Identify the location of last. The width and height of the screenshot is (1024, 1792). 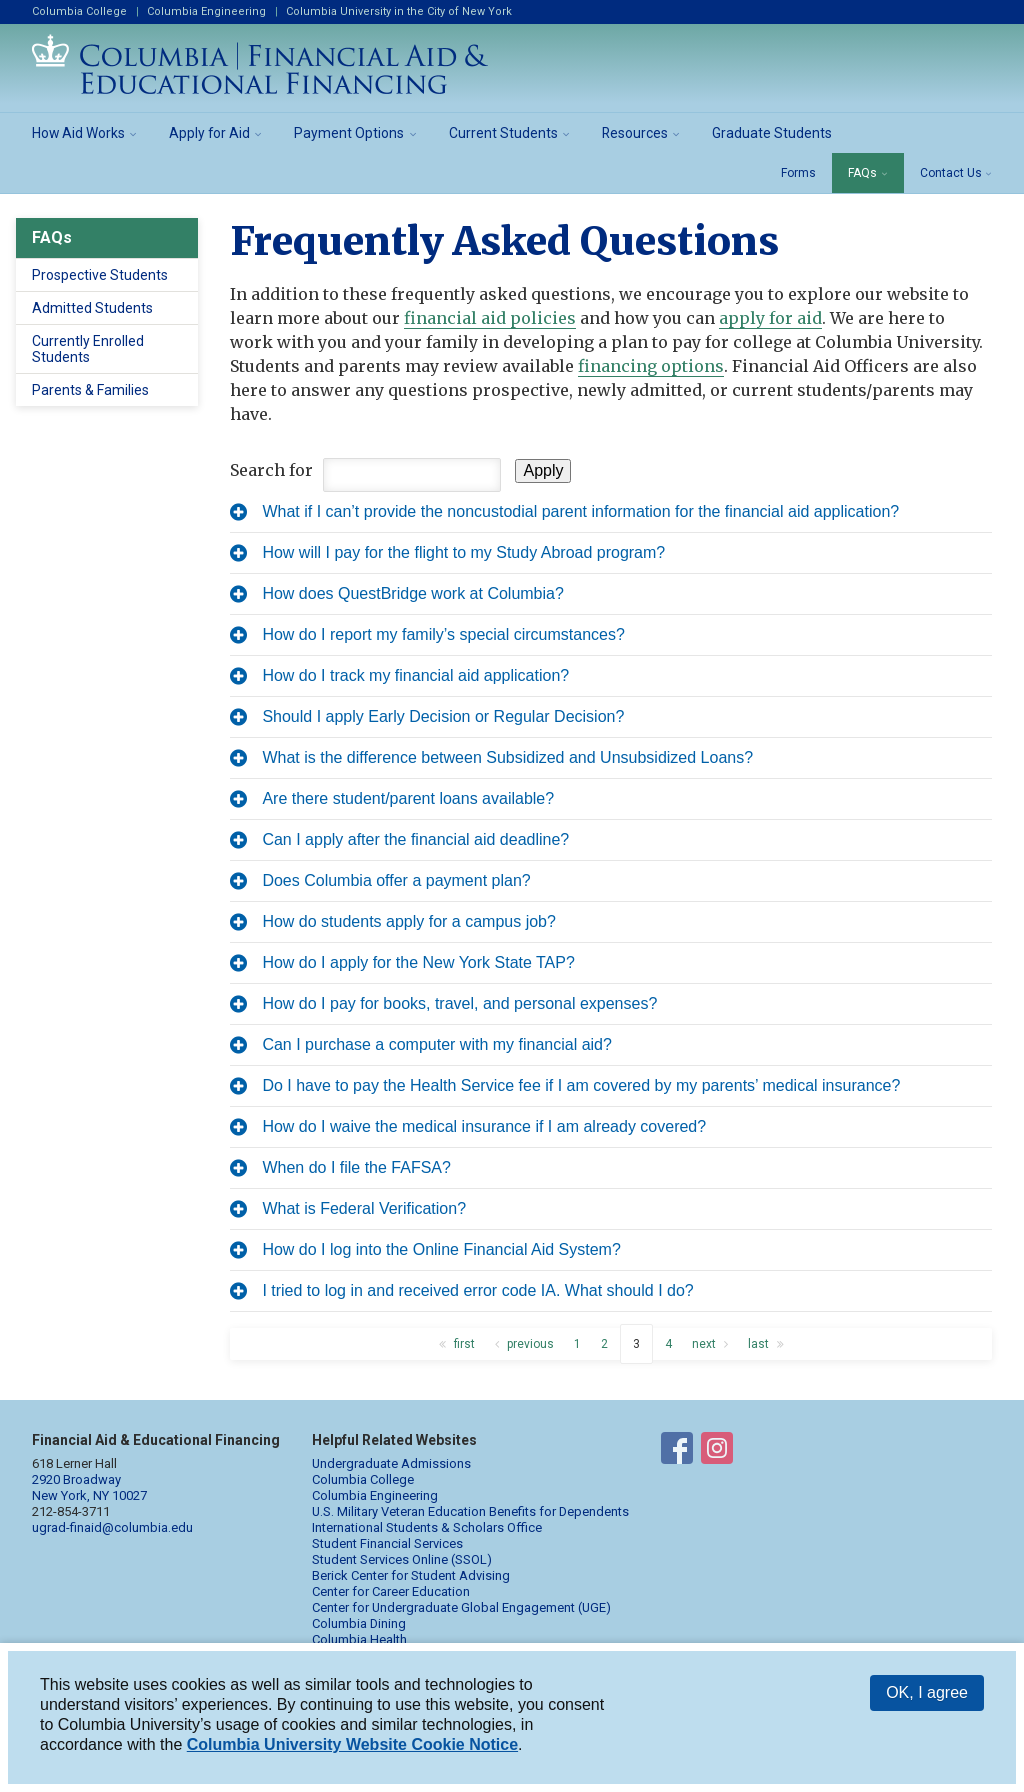
(758, 1344).